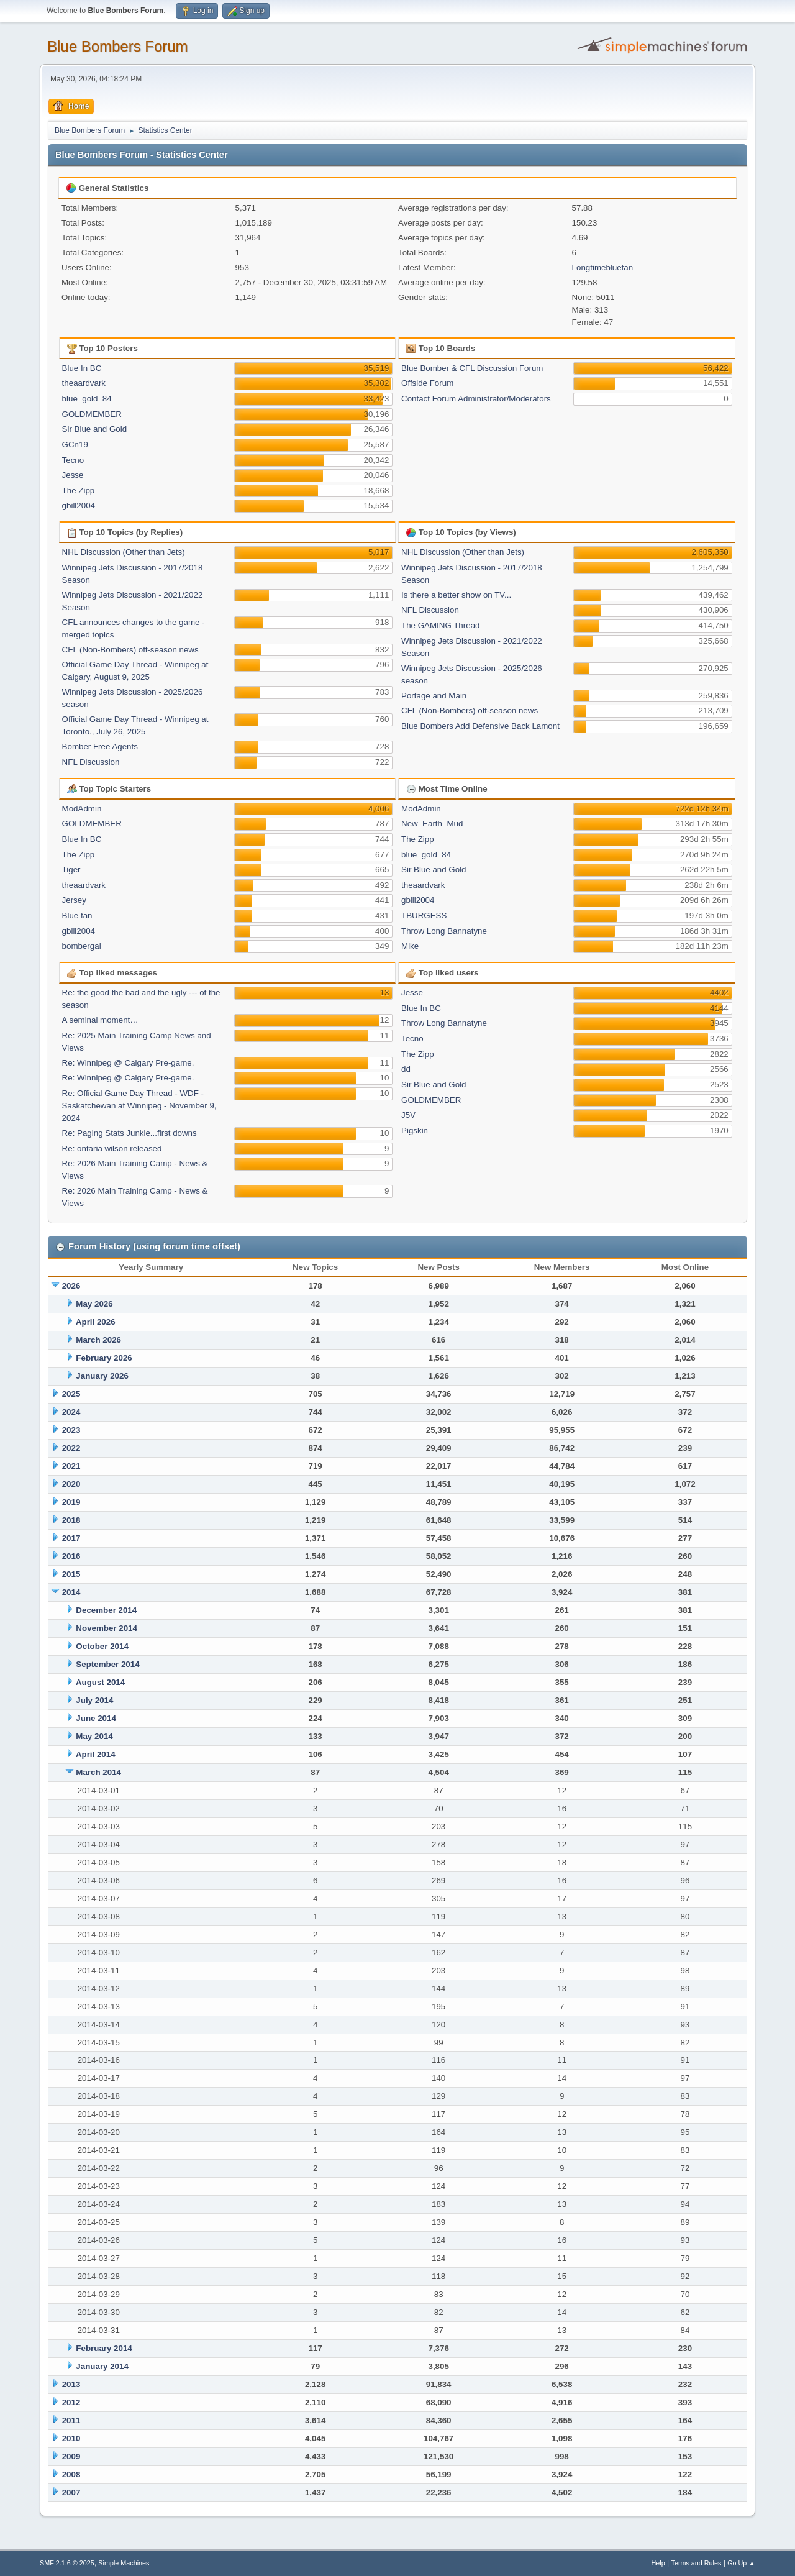 Image resolution: width=795 pixels, height=2576 pixels. What do you see at coordinates (87, 398) in the screenshot?
I see `blue_gold_84` at bounding box center [87, 398].